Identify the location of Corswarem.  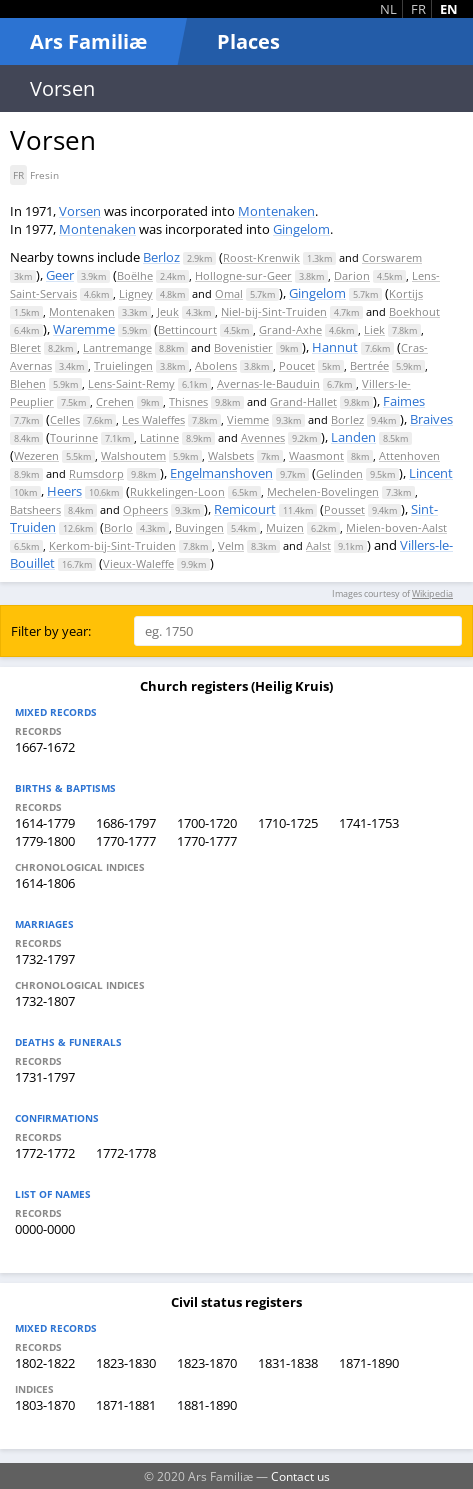
(392, 257).